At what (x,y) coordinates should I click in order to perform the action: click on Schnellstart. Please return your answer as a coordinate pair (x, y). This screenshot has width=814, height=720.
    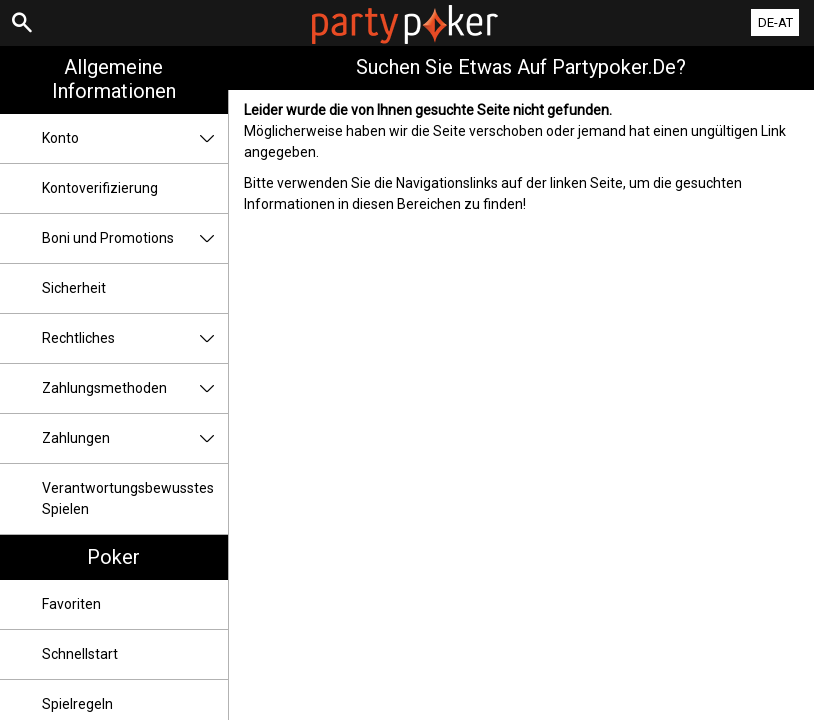
    Looking at the image, I should click on (80, 654).